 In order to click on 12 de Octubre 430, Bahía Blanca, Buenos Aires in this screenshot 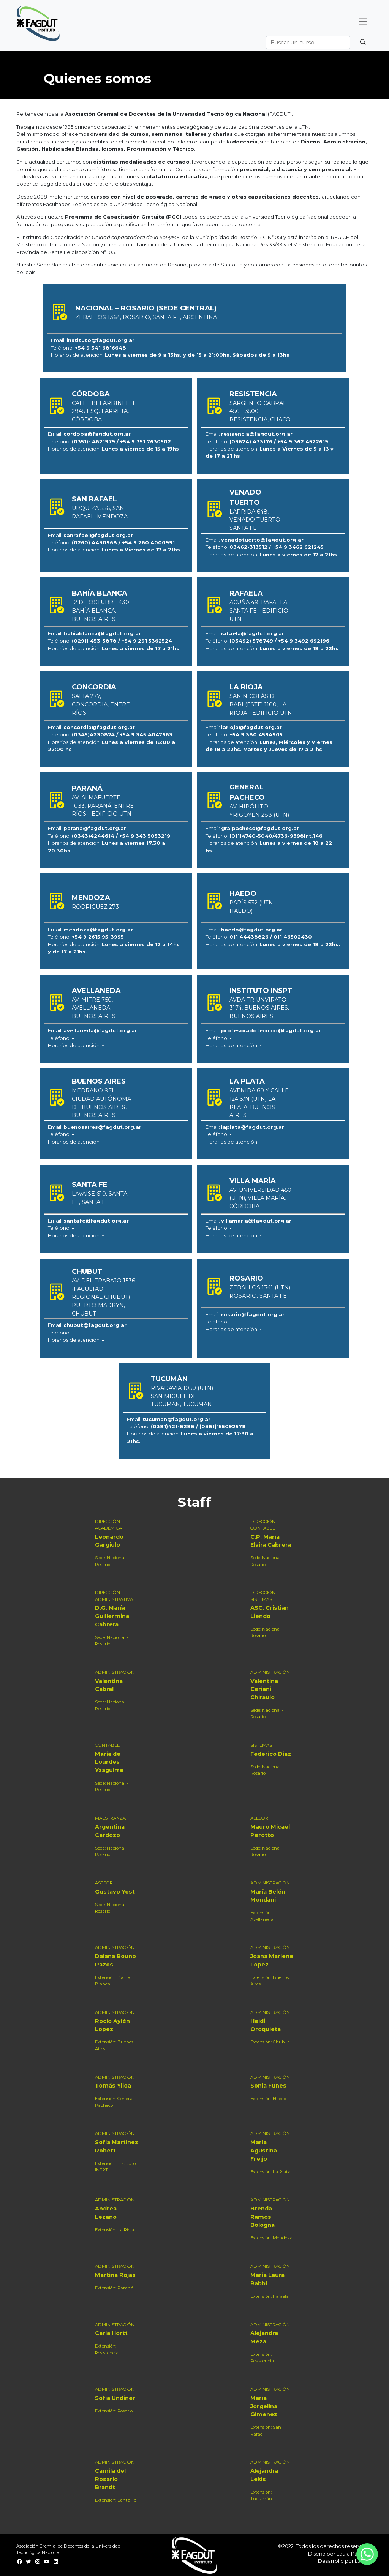, I will do `click(101, 610)`.